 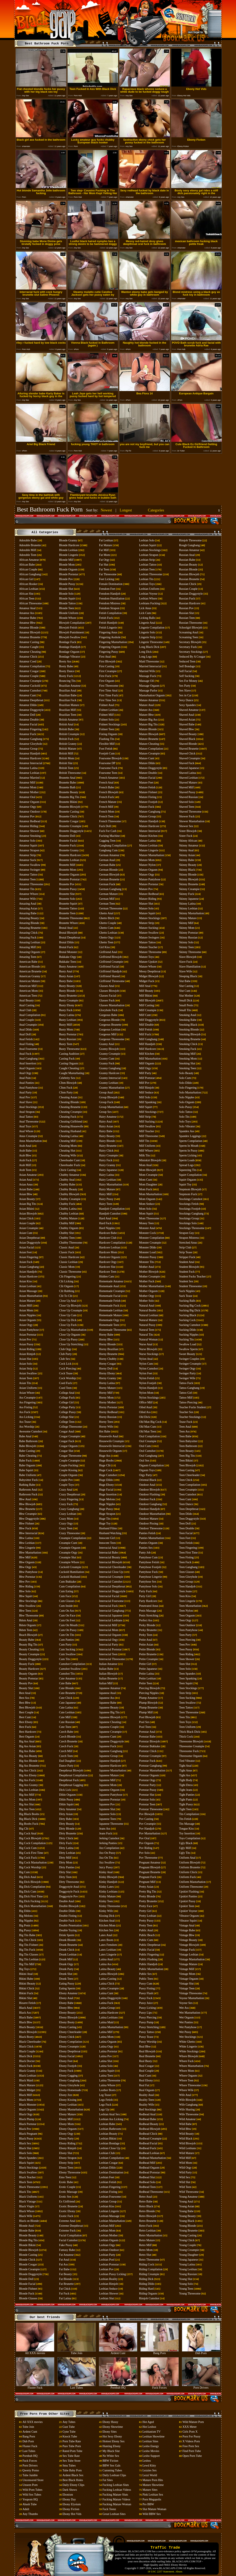 What do you see at coordinates (151, 2191) in the screenshot?
I see `Redhead Threesome` at bounding box center [151, 2191].